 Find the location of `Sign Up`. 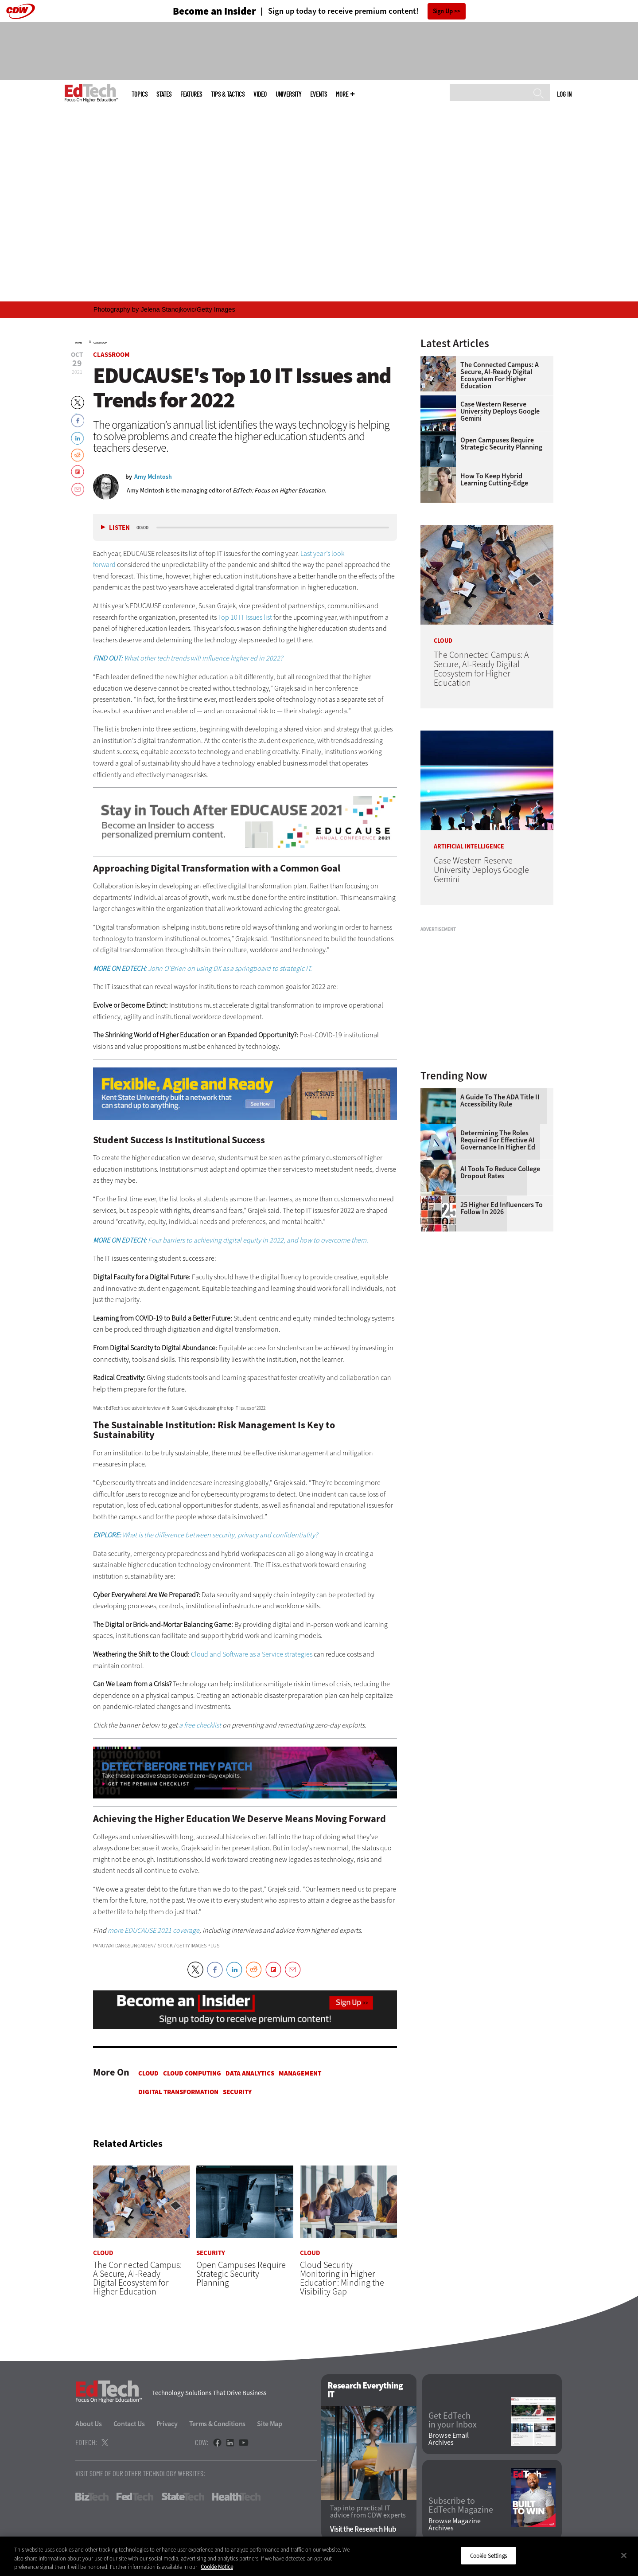

Sign Up is located at coordinates (443, 11).